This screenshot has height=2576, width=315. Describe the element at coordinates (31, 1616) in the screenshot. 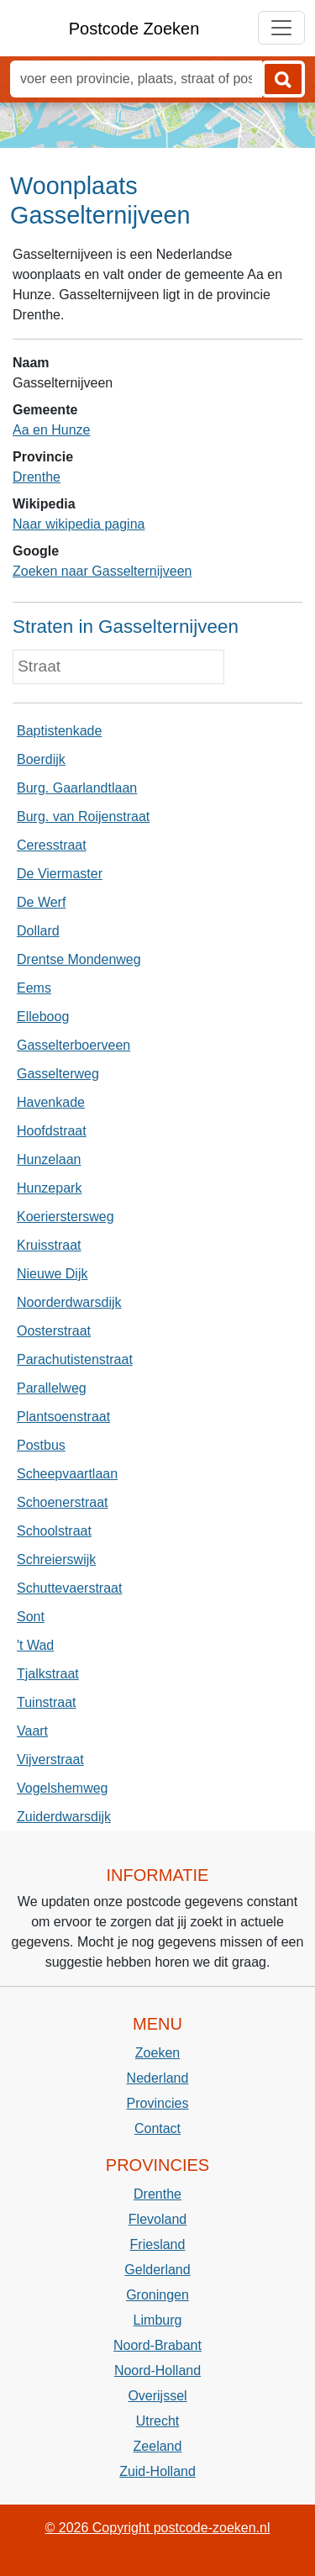

I see `Sont` at that location.